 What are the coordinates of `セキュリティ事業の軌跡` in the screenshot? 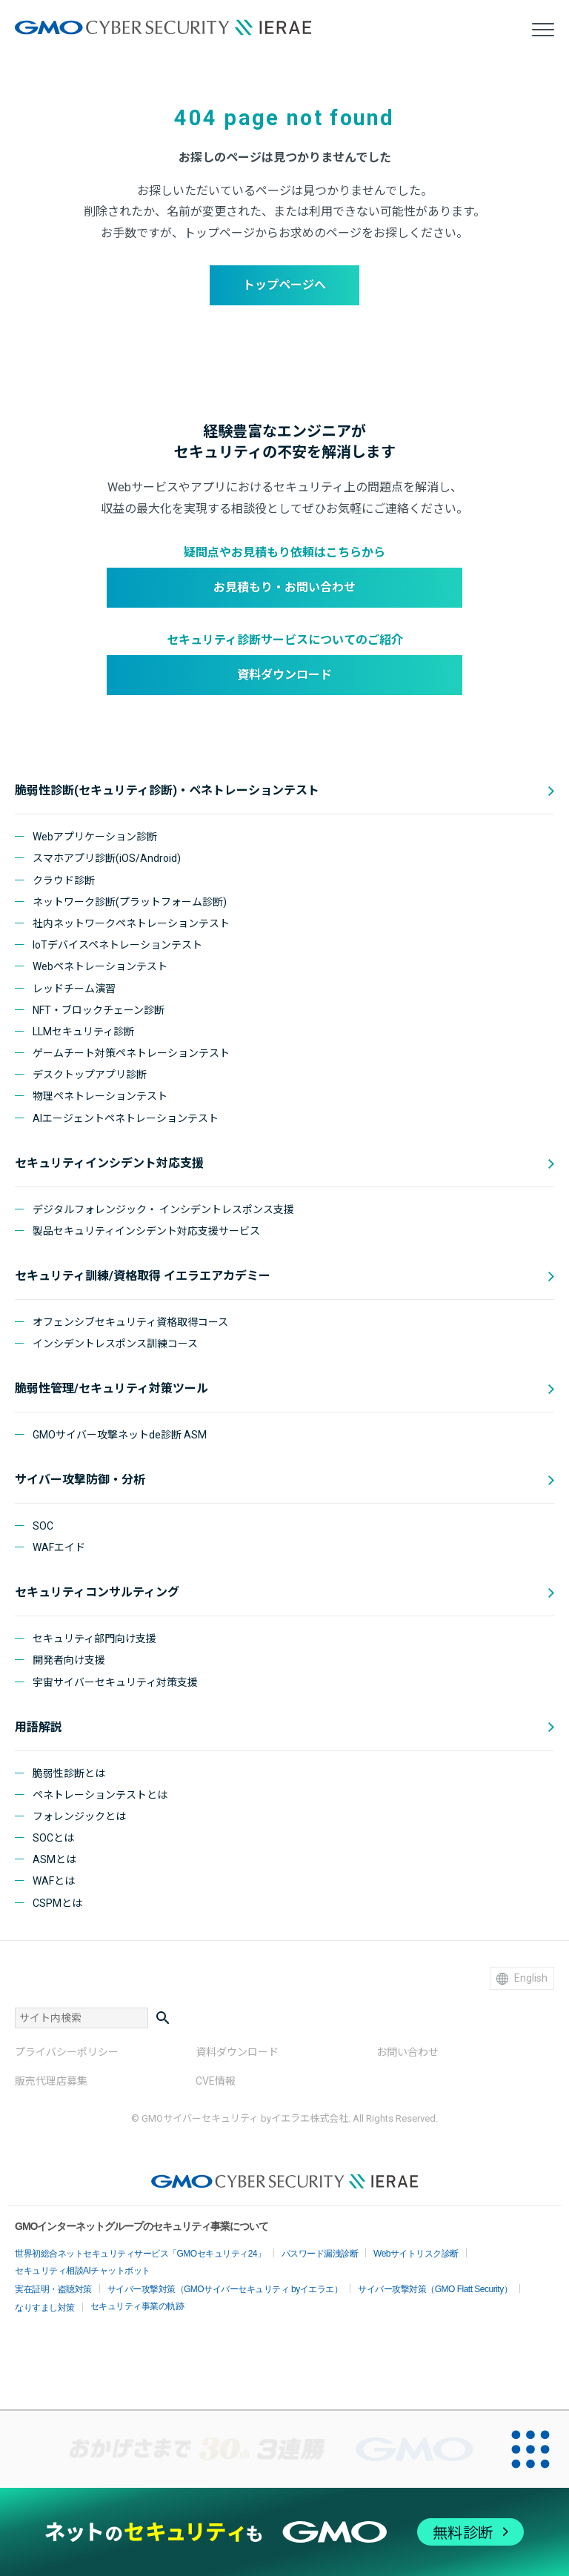 It's located at (137, 2306).